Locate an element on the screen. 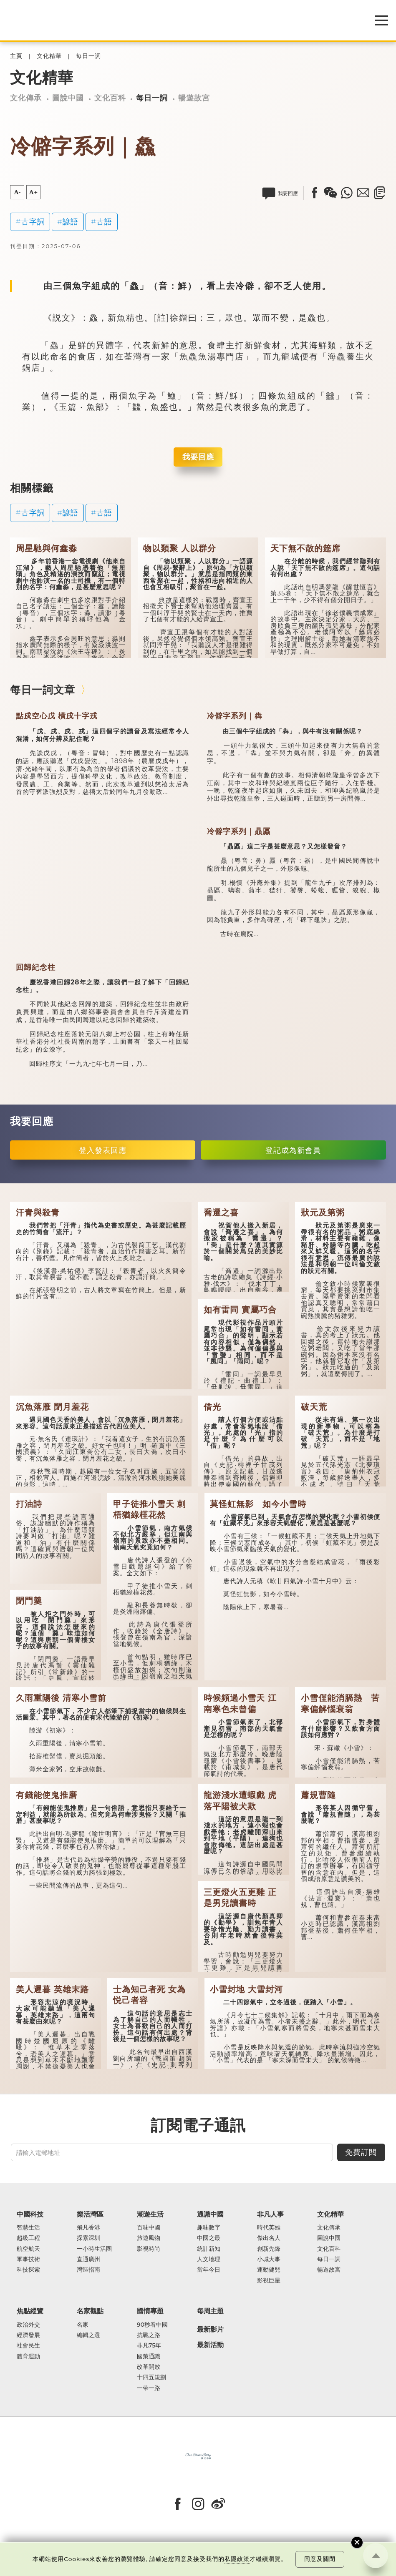 Image resolution: width=396 pixels, height=2576 pixels. 非凡75年 is located at coordinates (149, 2346).